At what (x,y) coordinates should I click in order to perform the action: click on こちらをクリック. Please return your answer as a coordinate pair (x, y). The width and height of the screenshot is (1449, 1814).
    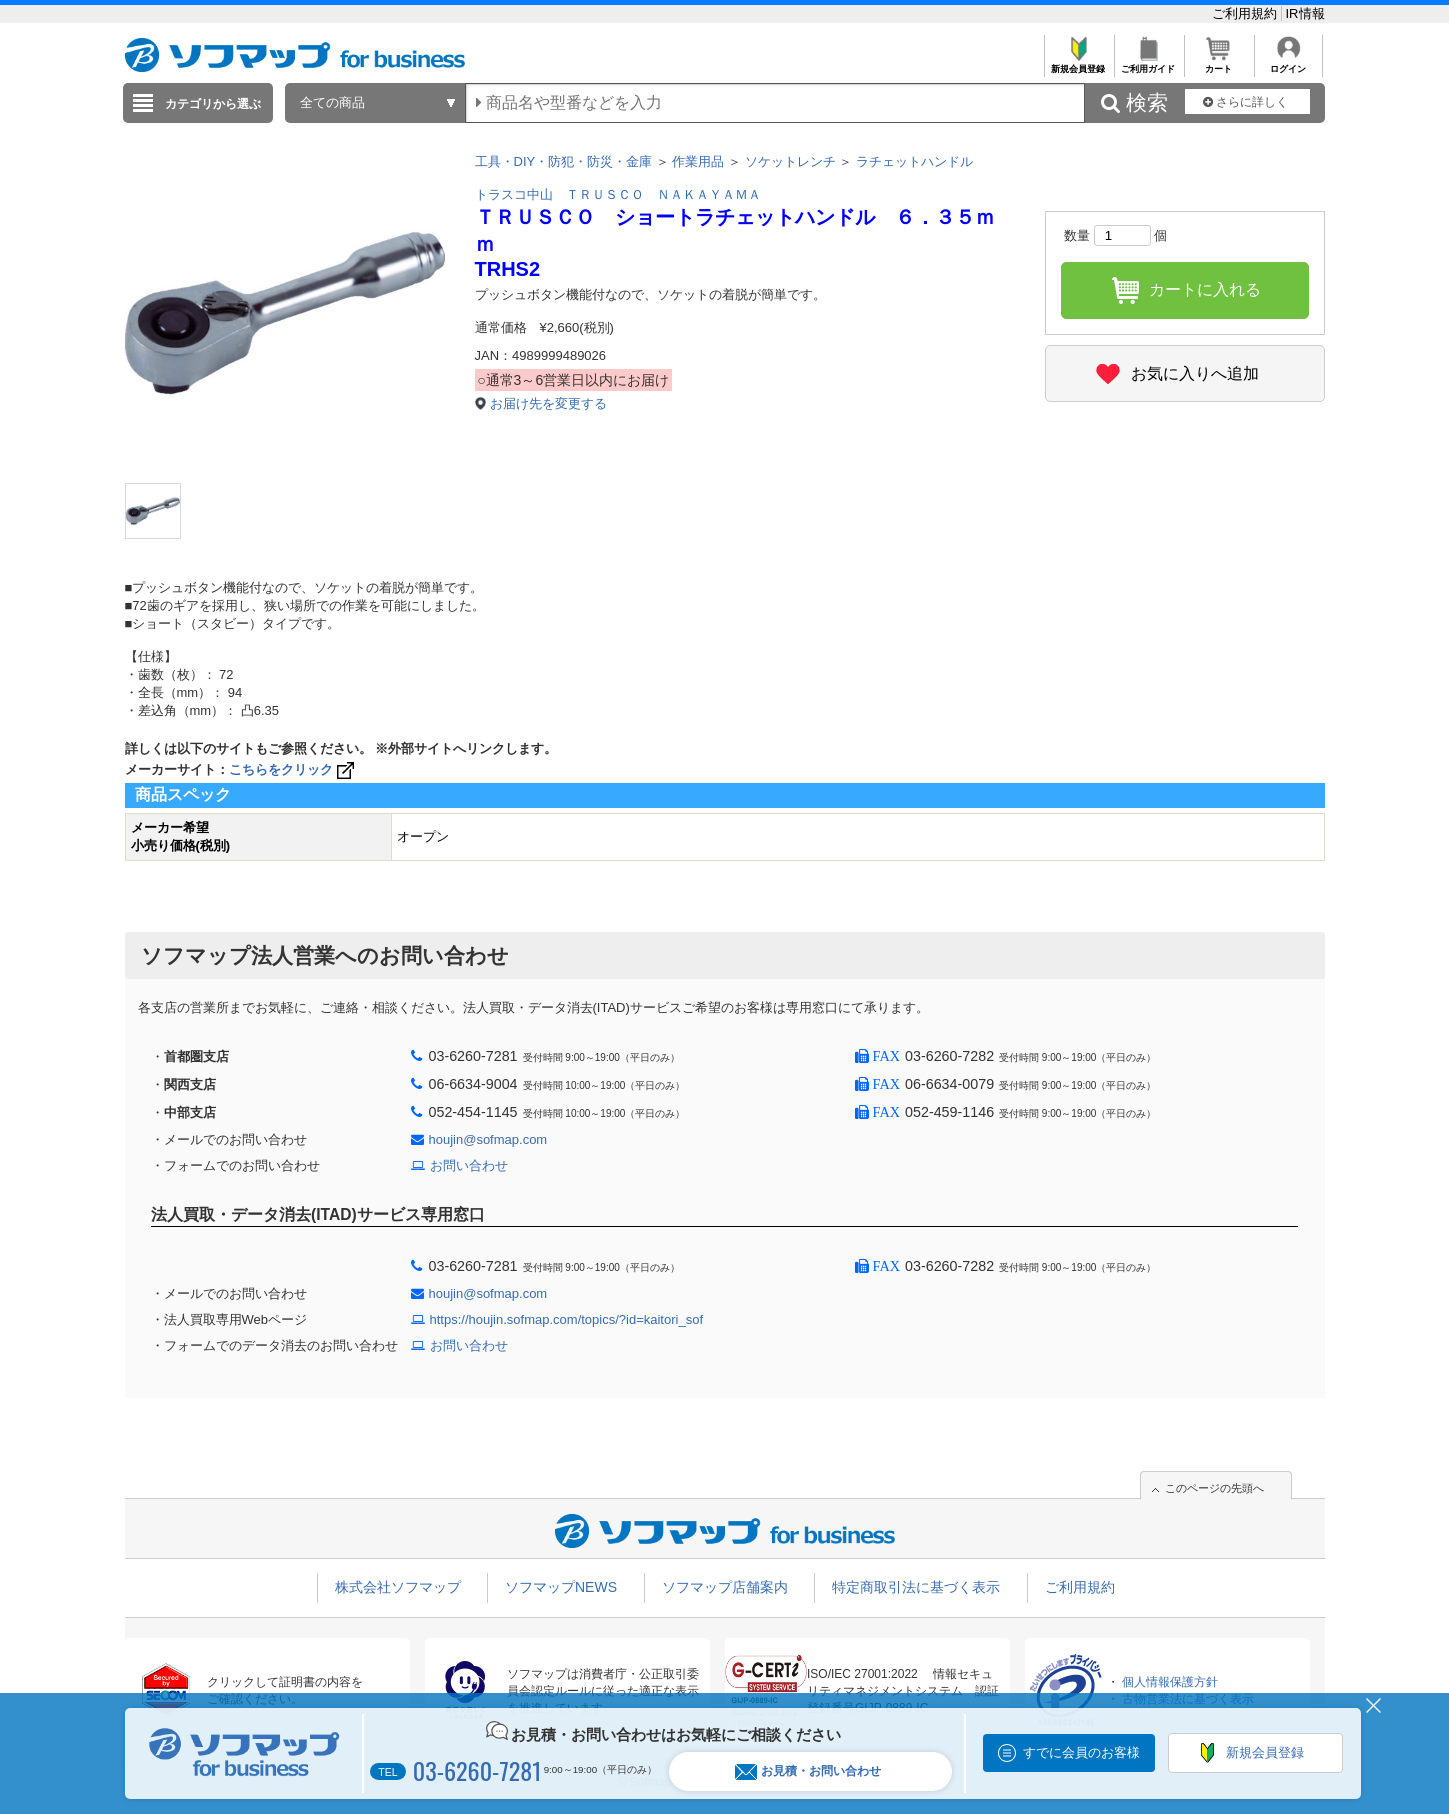
    Looking at the image, I should click on (293, 769).